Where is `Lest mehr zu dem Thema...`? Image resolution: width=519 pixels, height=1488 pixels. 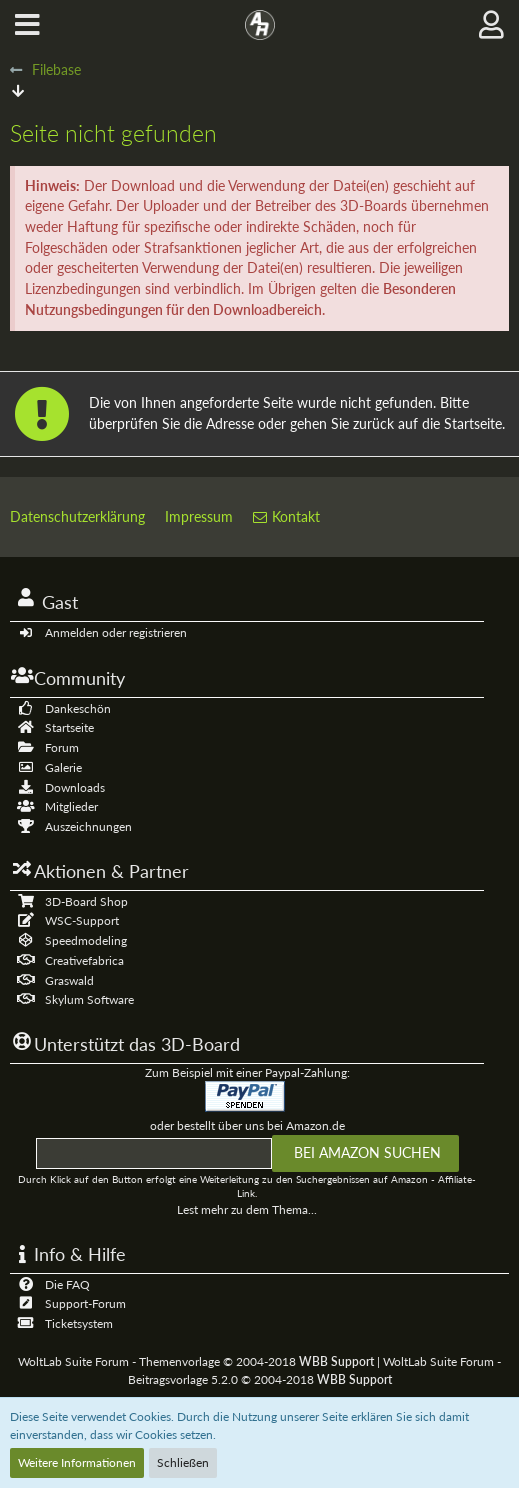
Lest mehr zu dem Thema... is located at coordinates (247, 1209).